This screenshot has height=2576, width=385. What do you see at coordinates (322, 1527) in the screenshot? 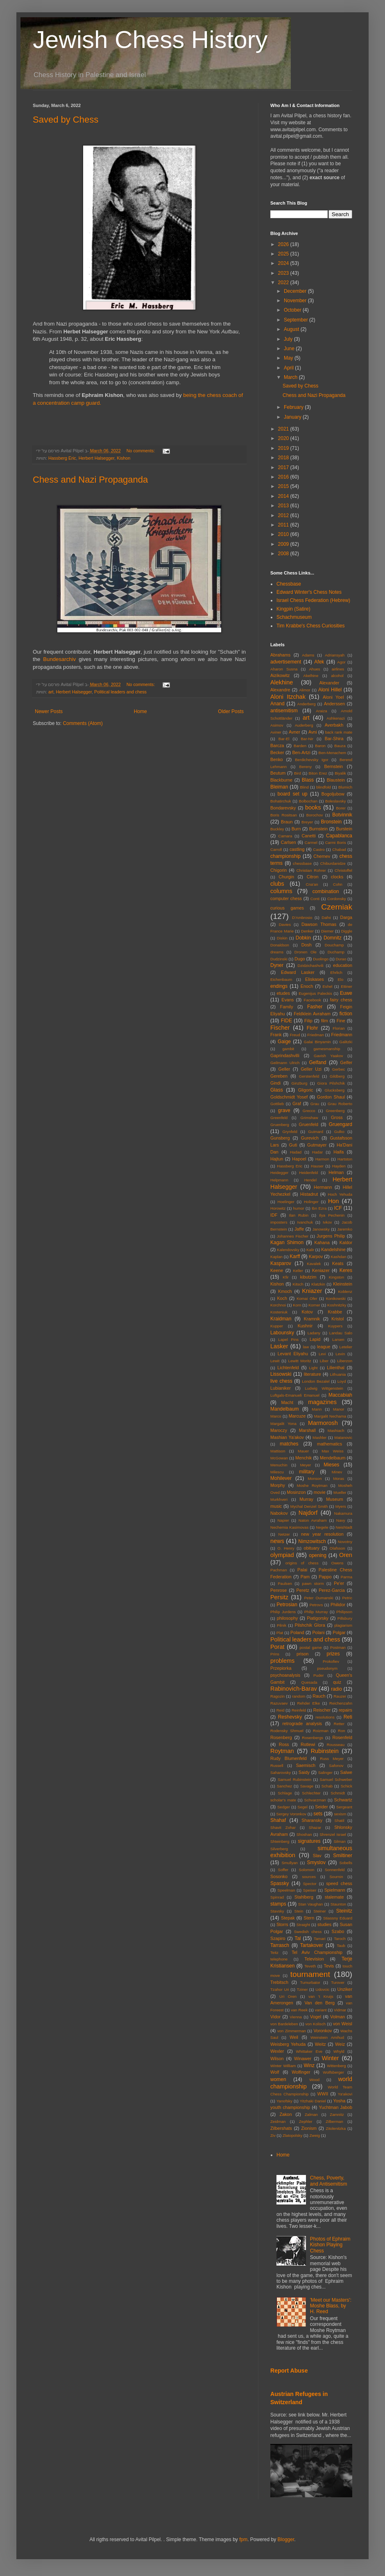
I see `Negele` at bounding box center [322, 1527].